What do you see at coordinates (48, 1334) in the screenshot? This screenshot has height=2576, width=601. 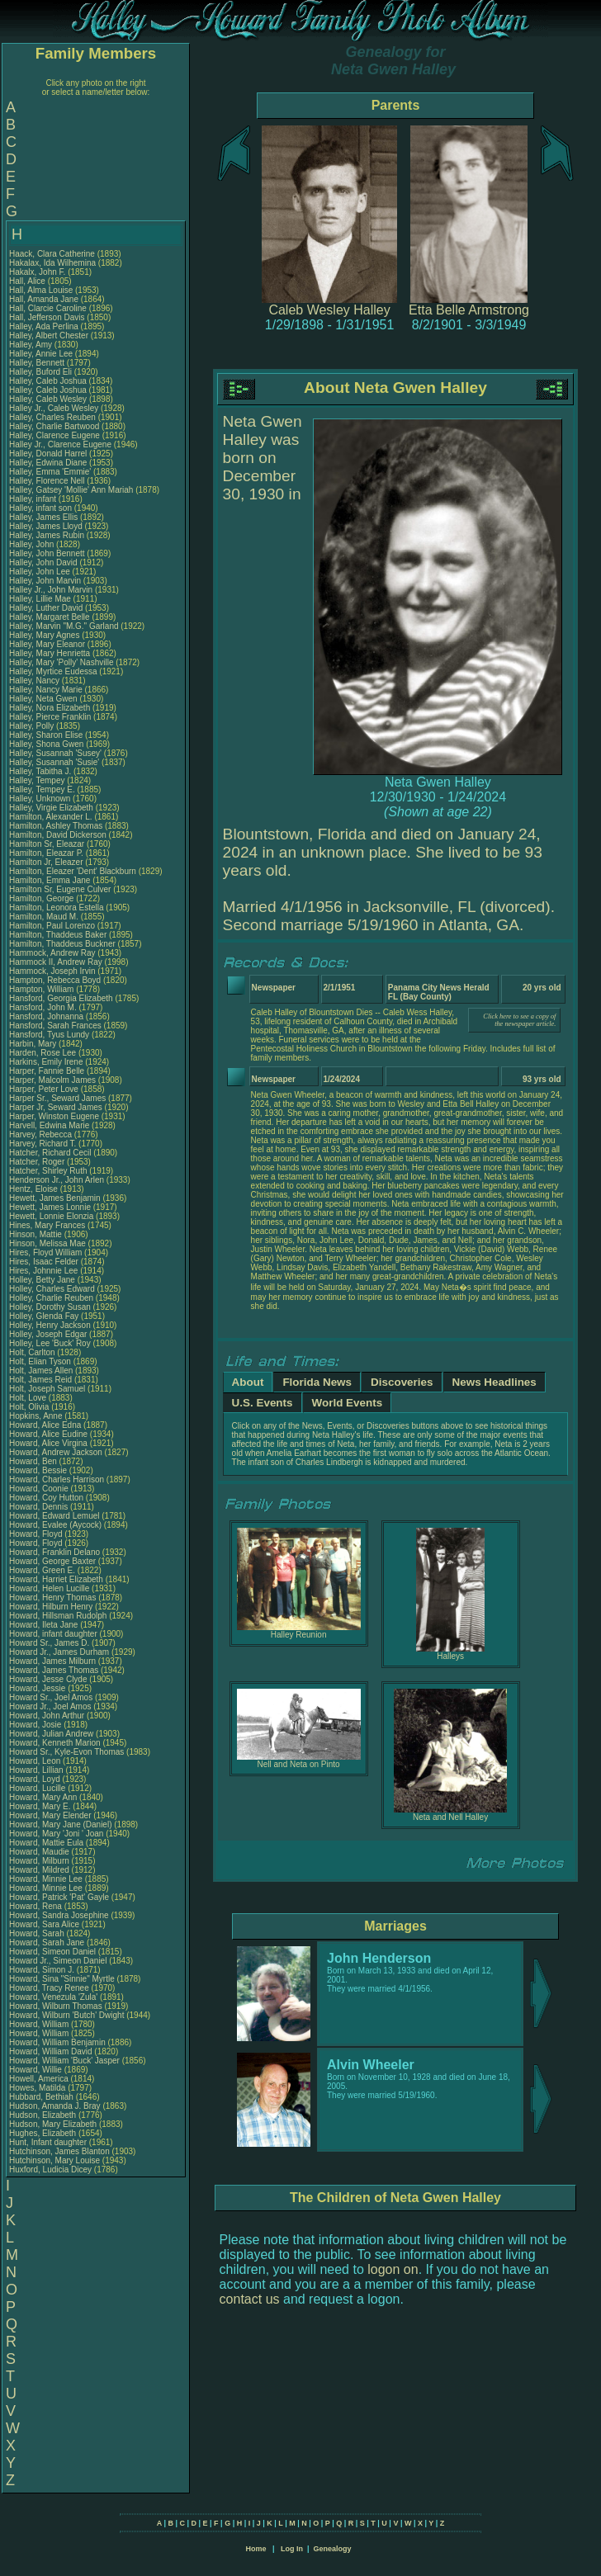 I see `Holley, Joseph Edgar` at bounding box center [48, 1334].